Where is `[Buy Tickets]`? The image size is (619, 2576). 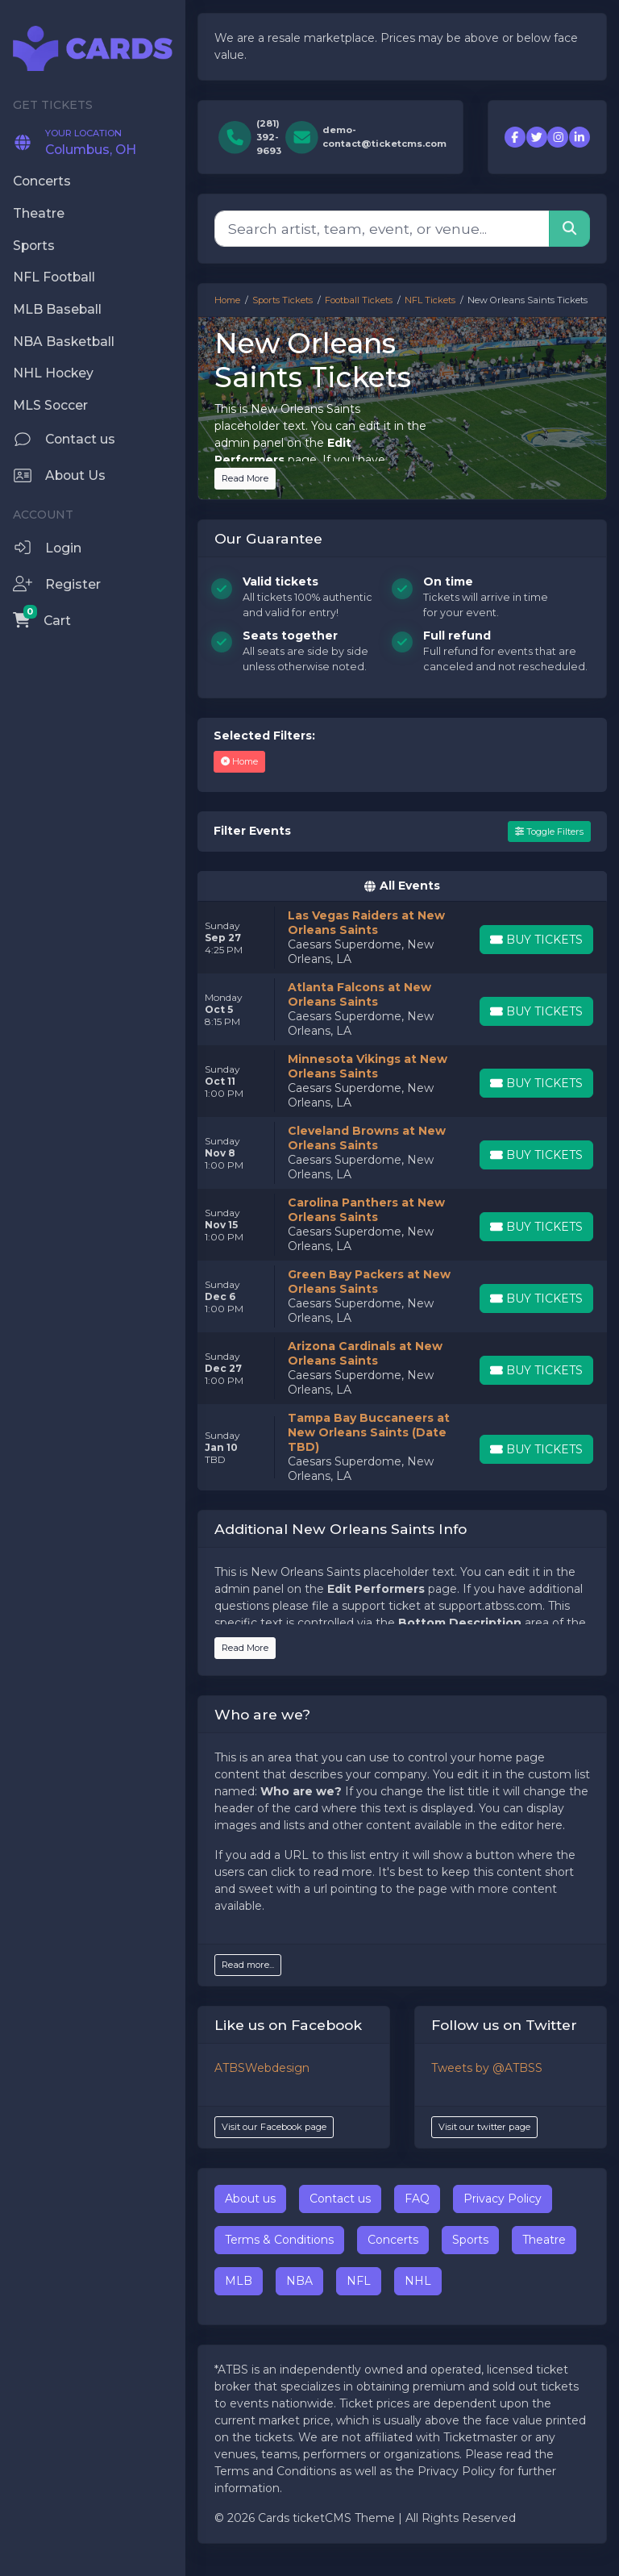 [Buy Tickets] is located at coordinates (536, 939).